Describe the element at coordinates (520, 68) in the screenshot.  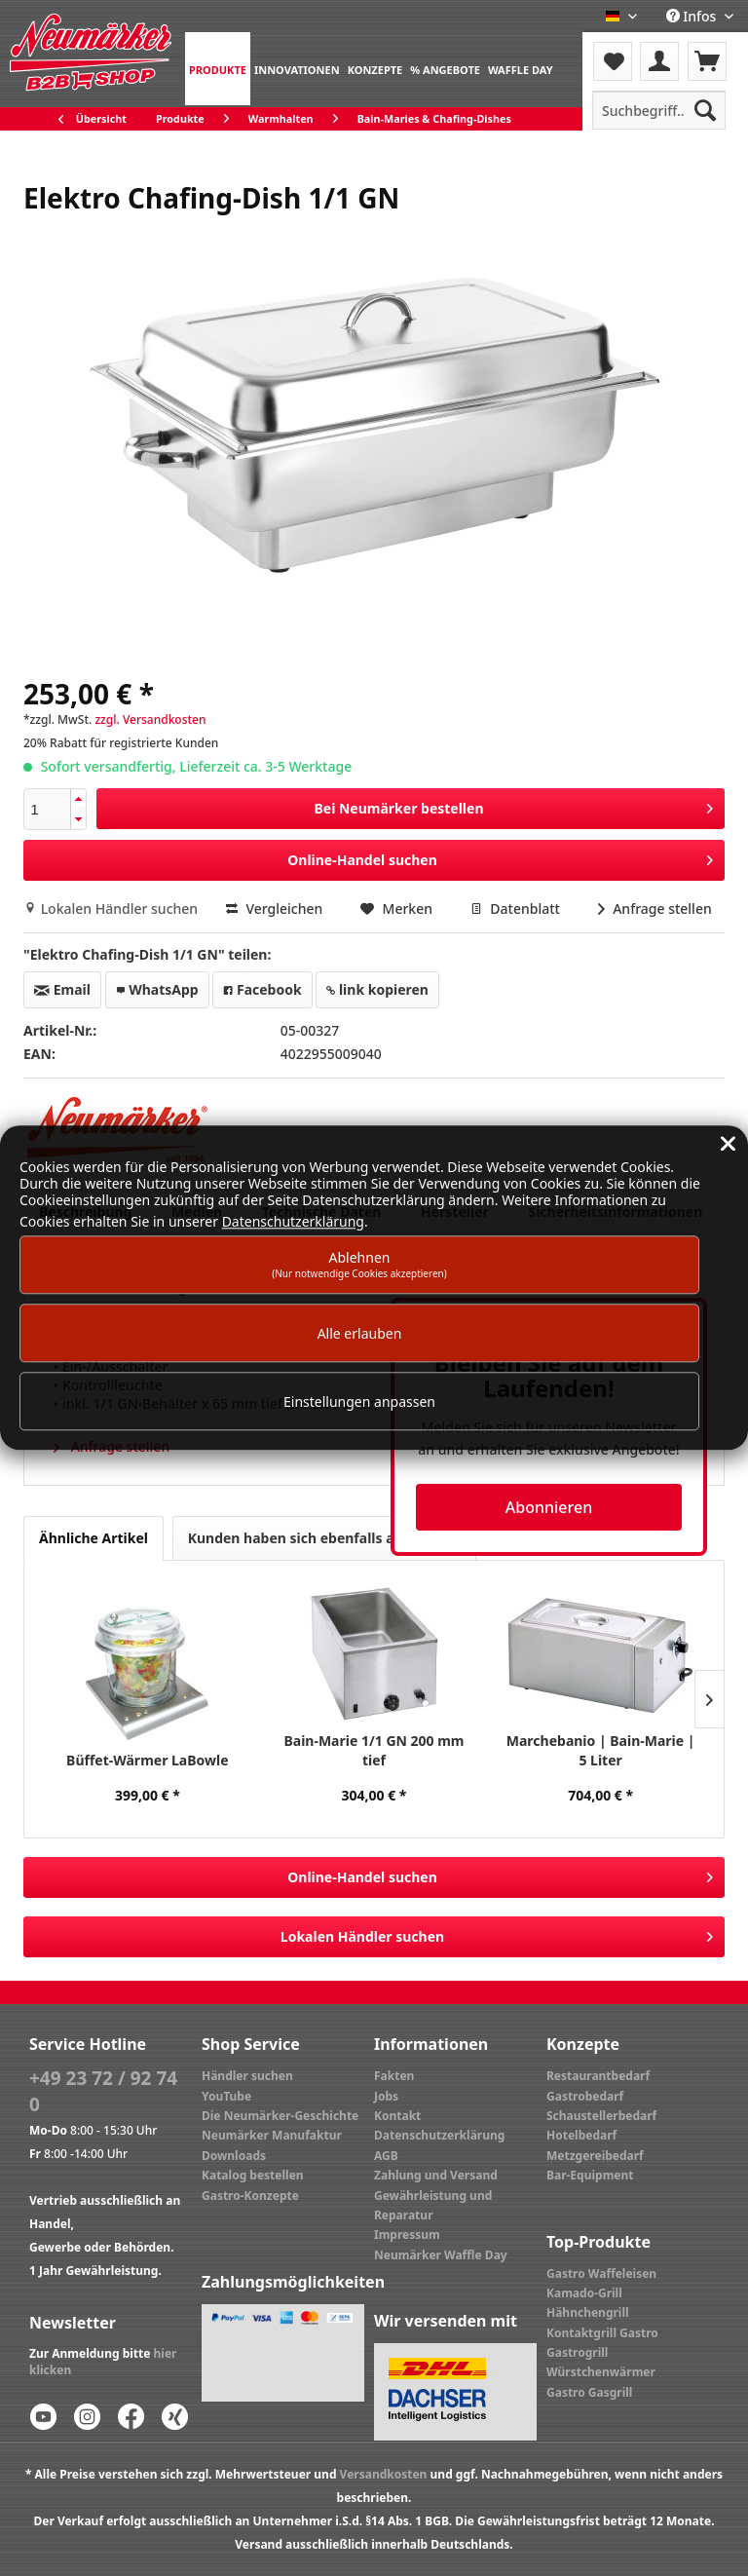
I see `[Waffle Day]` at that location.